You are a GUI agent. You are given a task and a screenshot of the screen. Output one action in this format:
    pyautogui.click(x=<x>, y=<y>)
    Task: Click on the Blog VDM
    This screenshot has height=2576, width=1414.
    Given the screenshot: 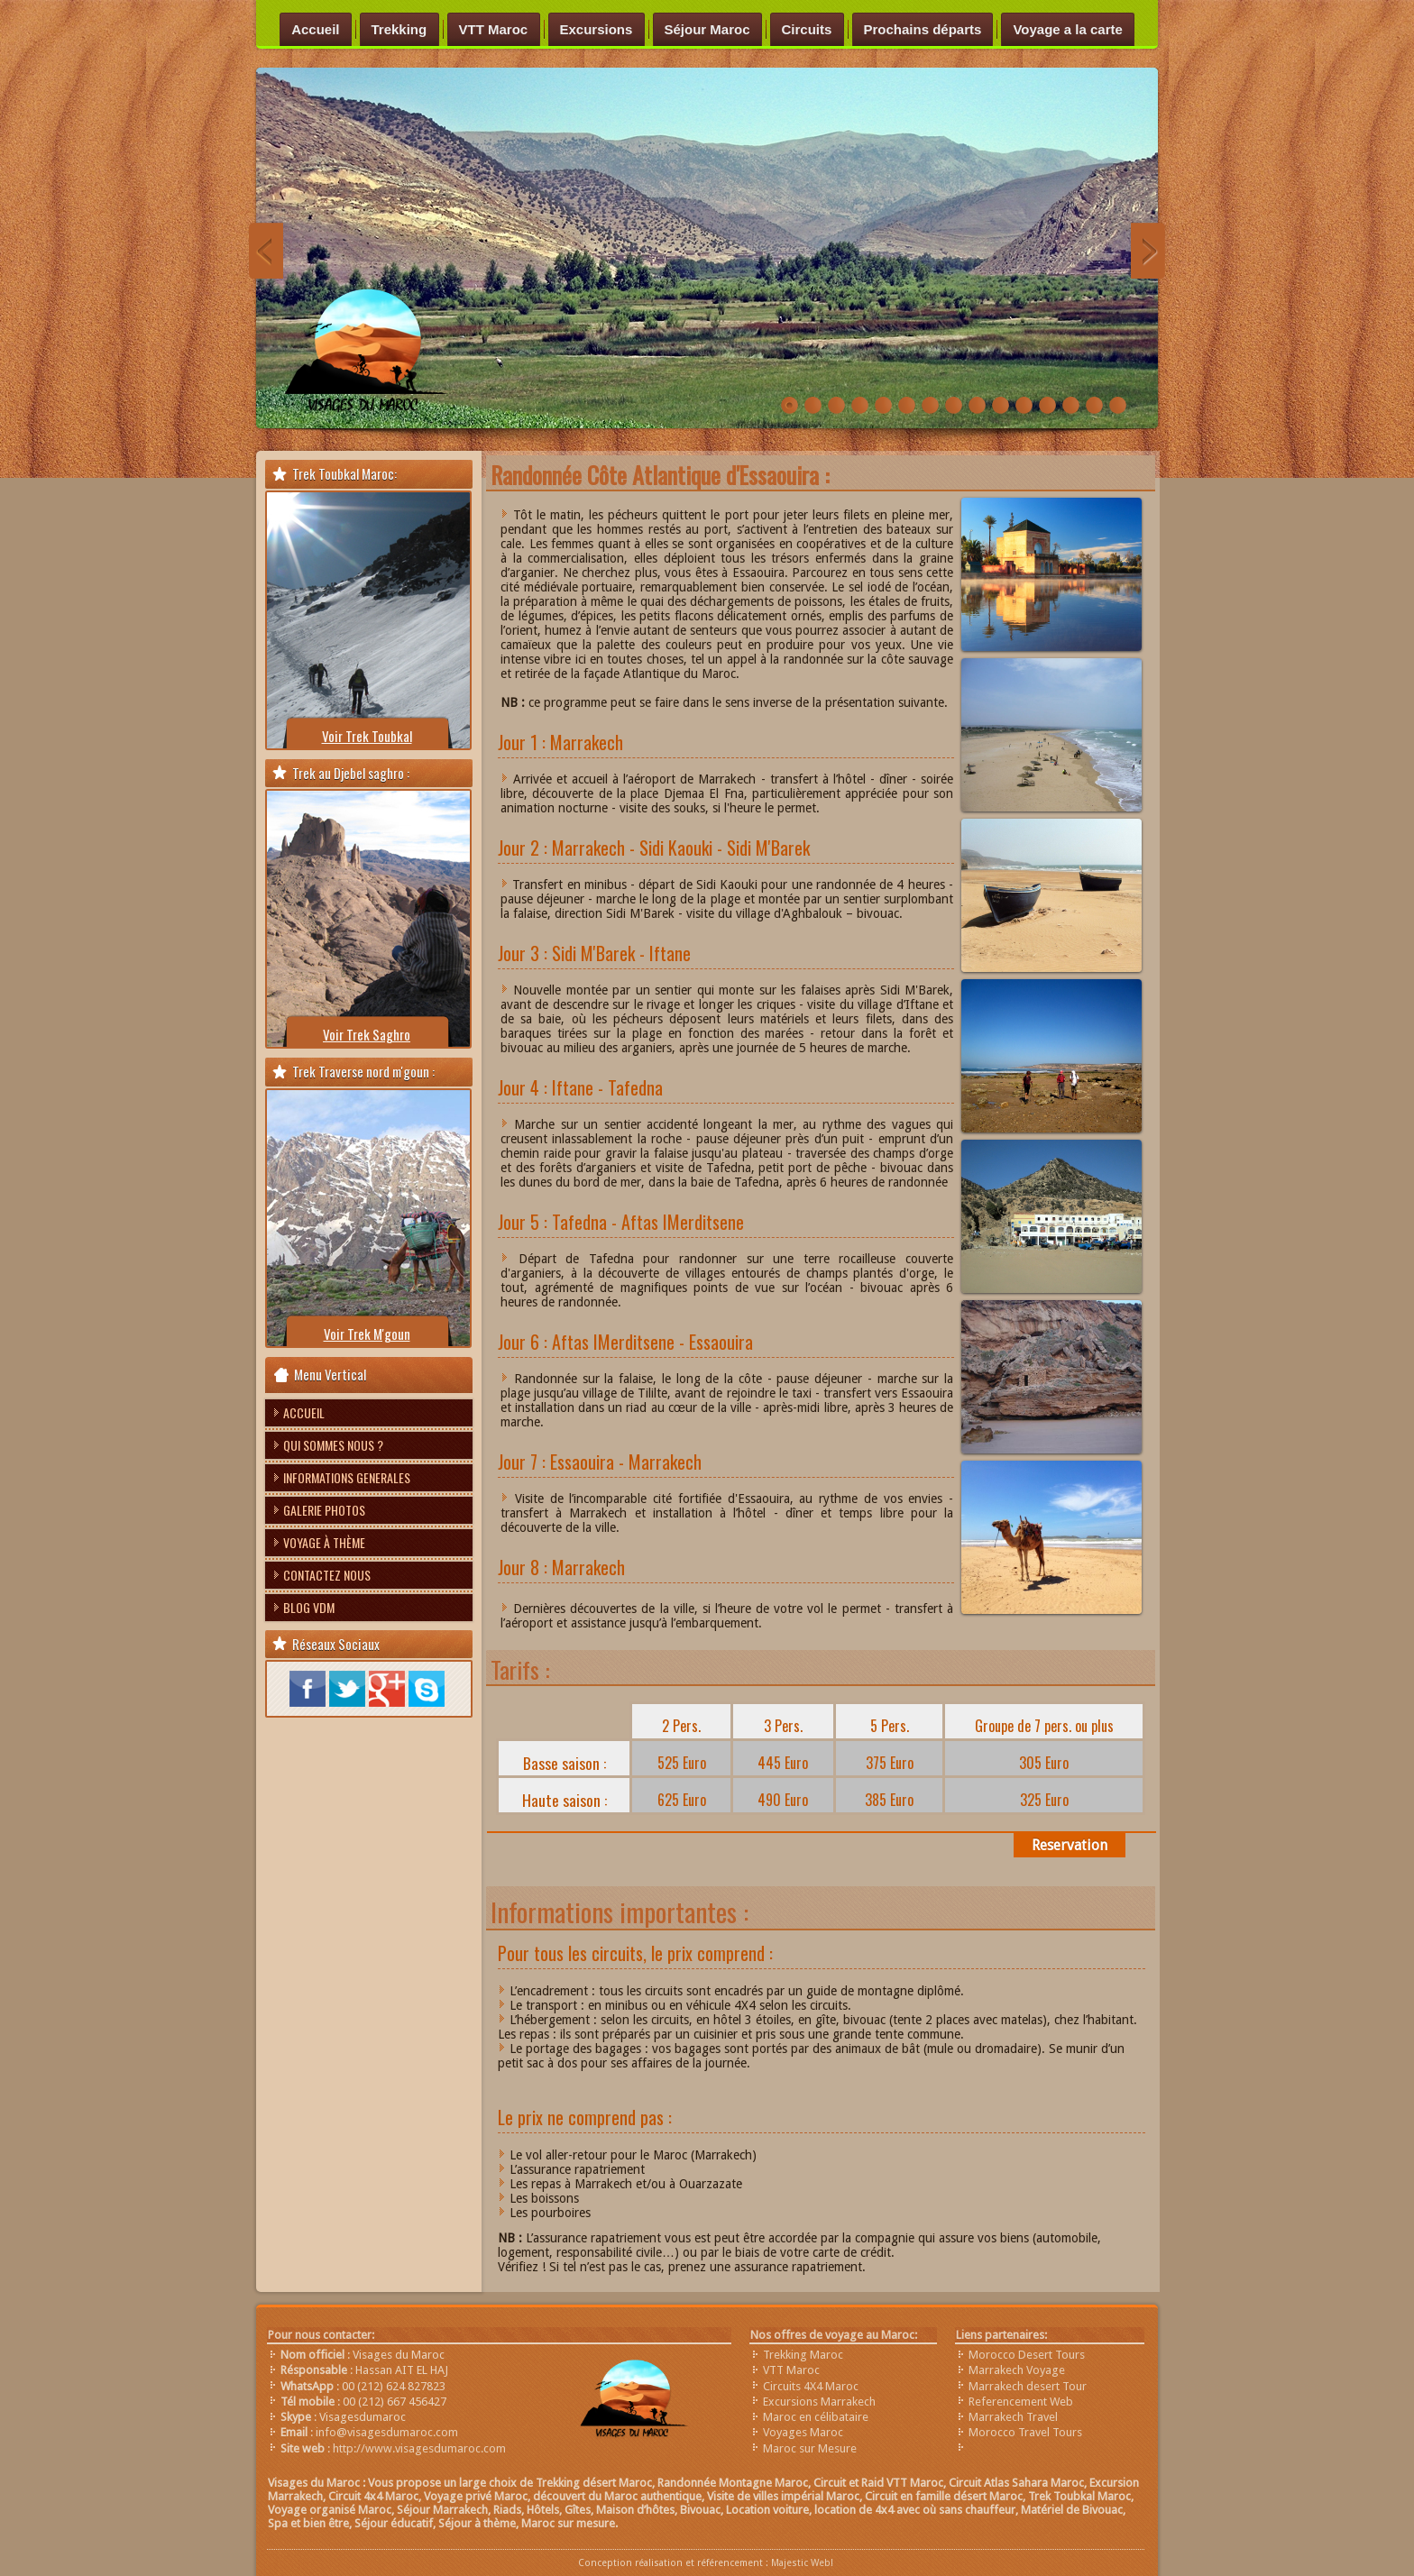 What is the action you would take?
    pyautogui.click(x=309, y=1607)
    